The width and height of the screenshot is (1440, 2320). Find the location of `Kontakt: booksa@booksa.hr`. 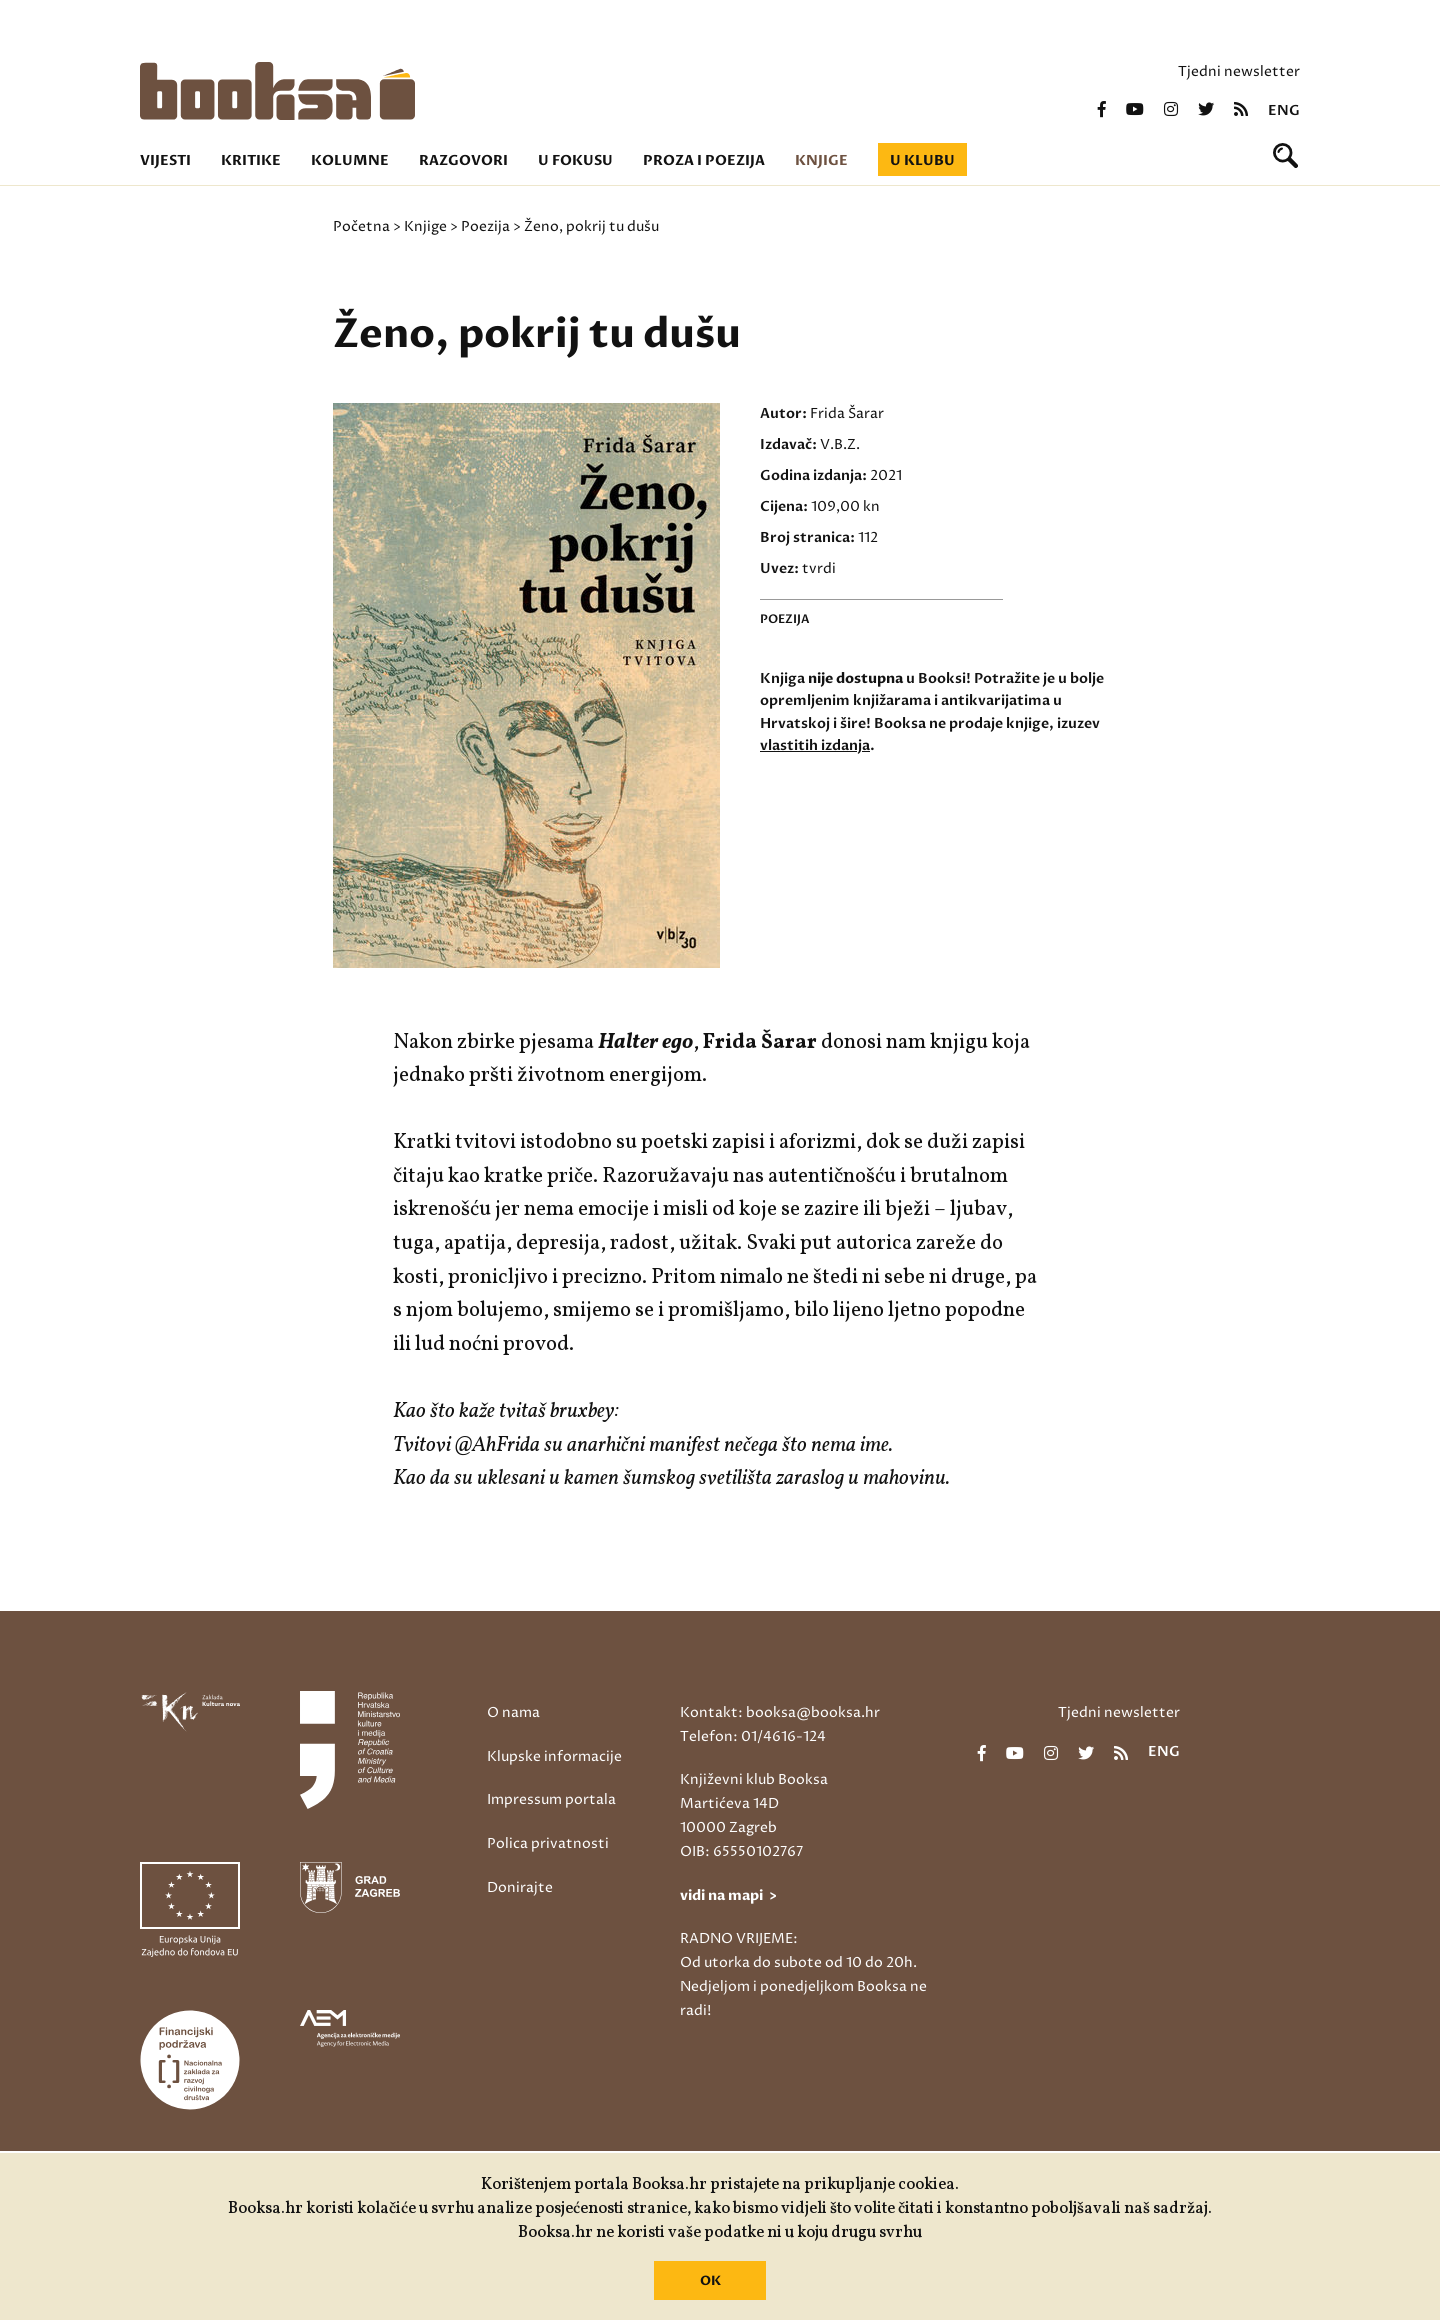

Kontakt: booksa@booksa.hr is located at coordinates (780, 1712).